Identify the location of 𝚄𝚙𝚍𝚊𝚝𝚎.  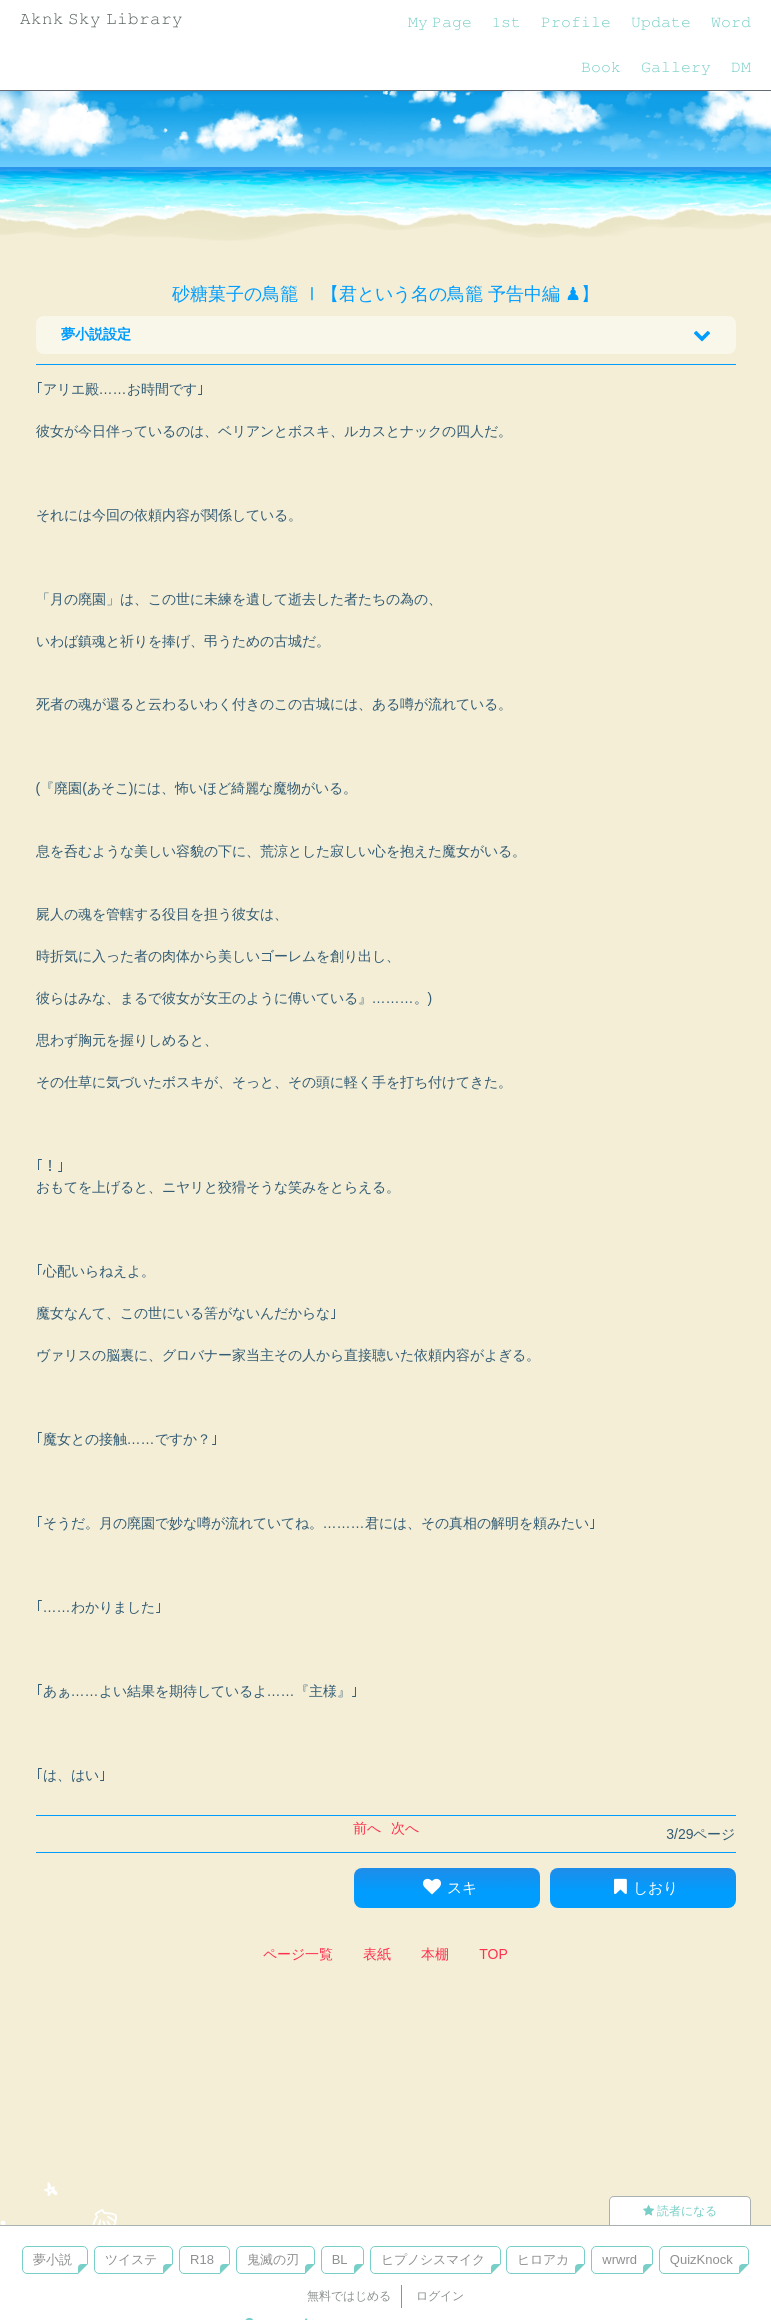
(661, 22).